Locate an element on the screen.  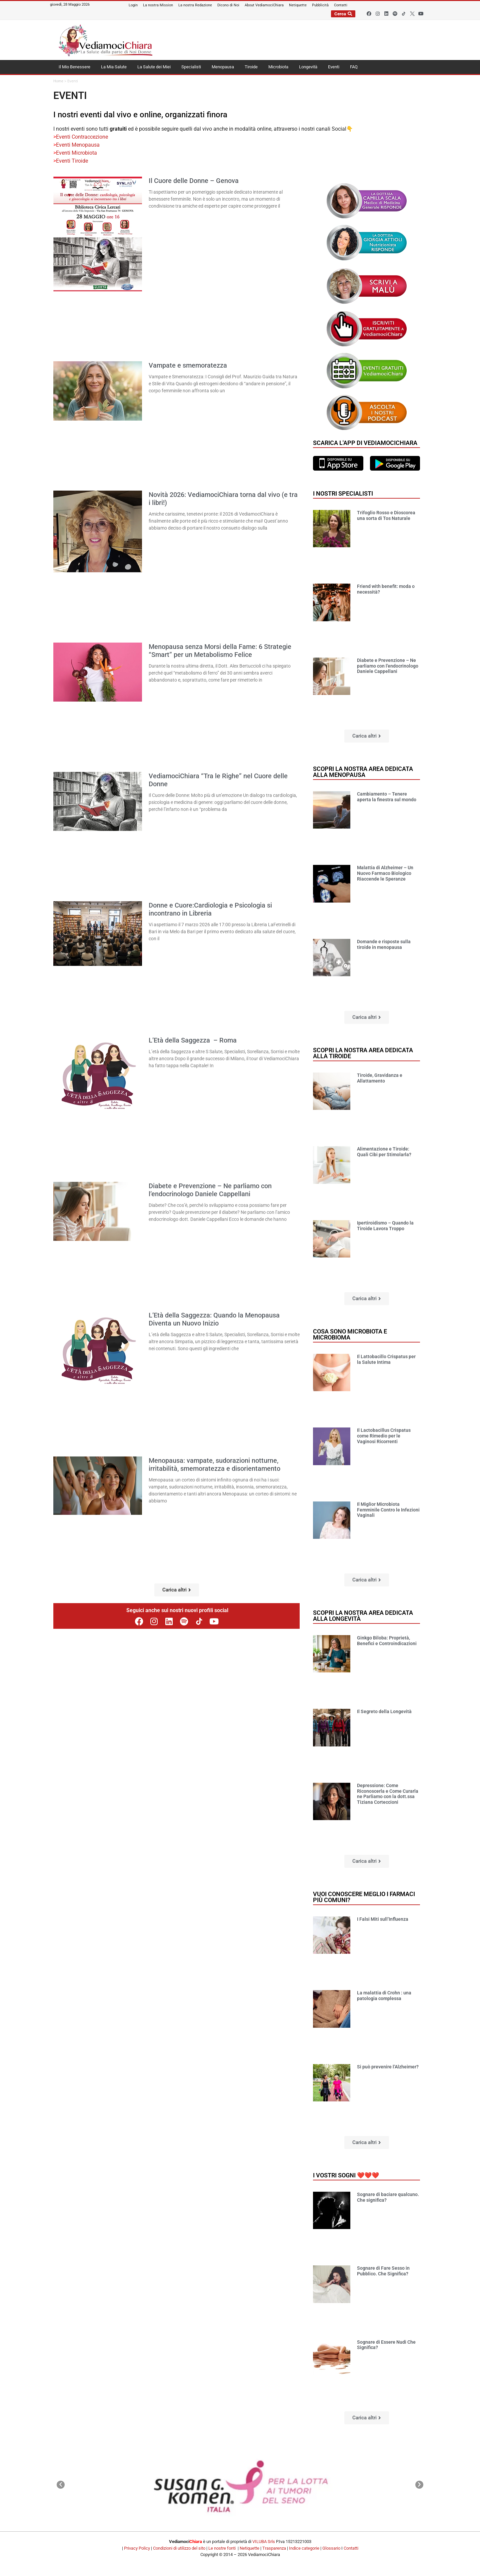
Microbiota is located at coordinates (278, 66).